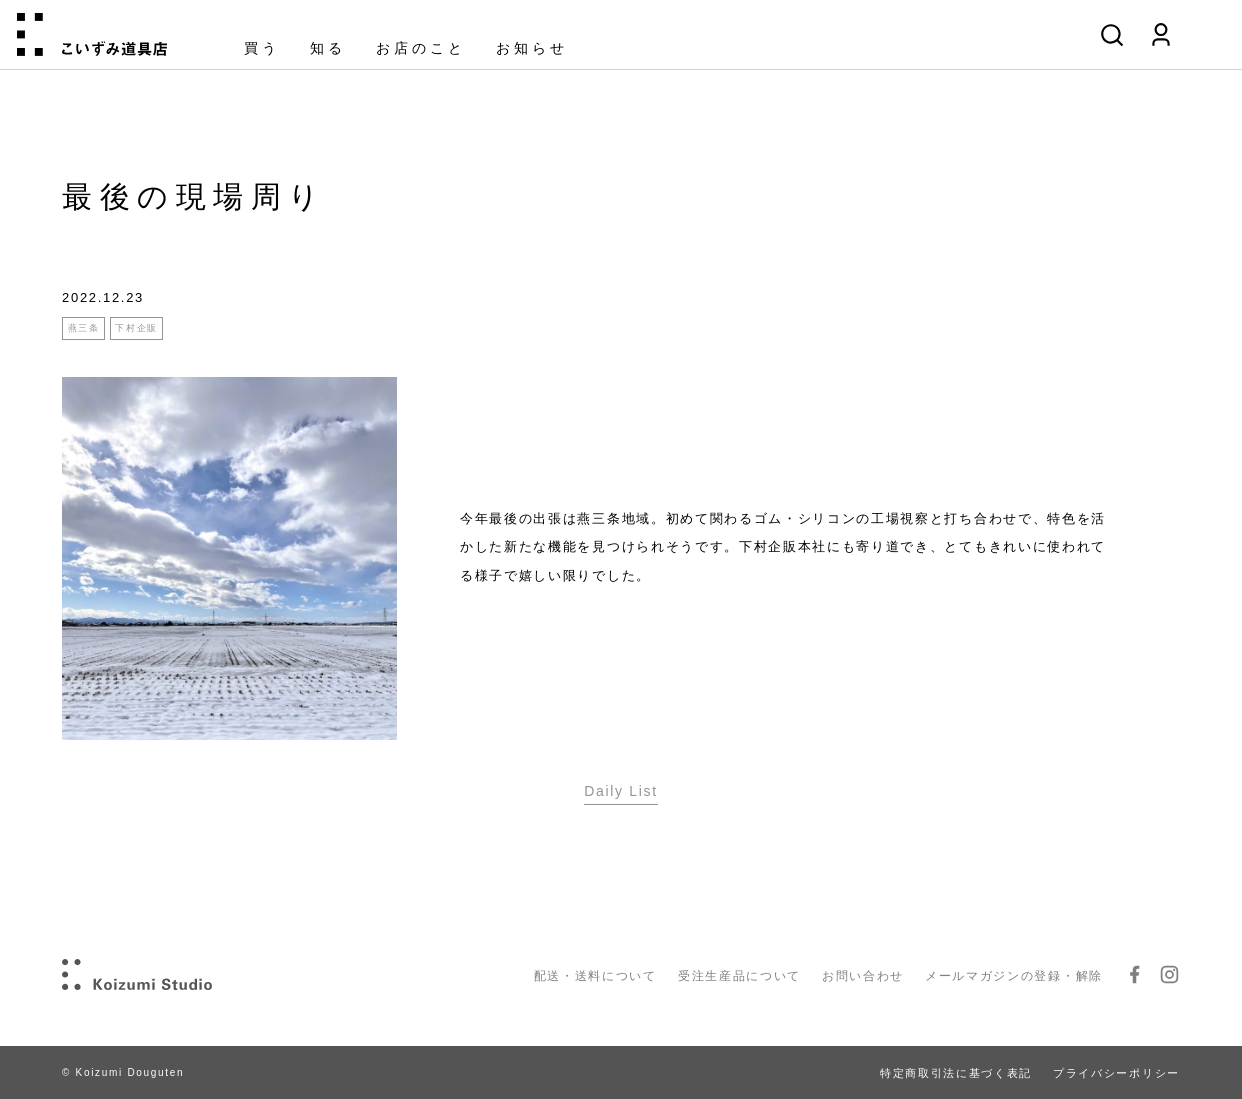 Image resolution: width=1242 pixels, height=1099 pixels. I want to click on お問い合わせ, so click(863, 976).